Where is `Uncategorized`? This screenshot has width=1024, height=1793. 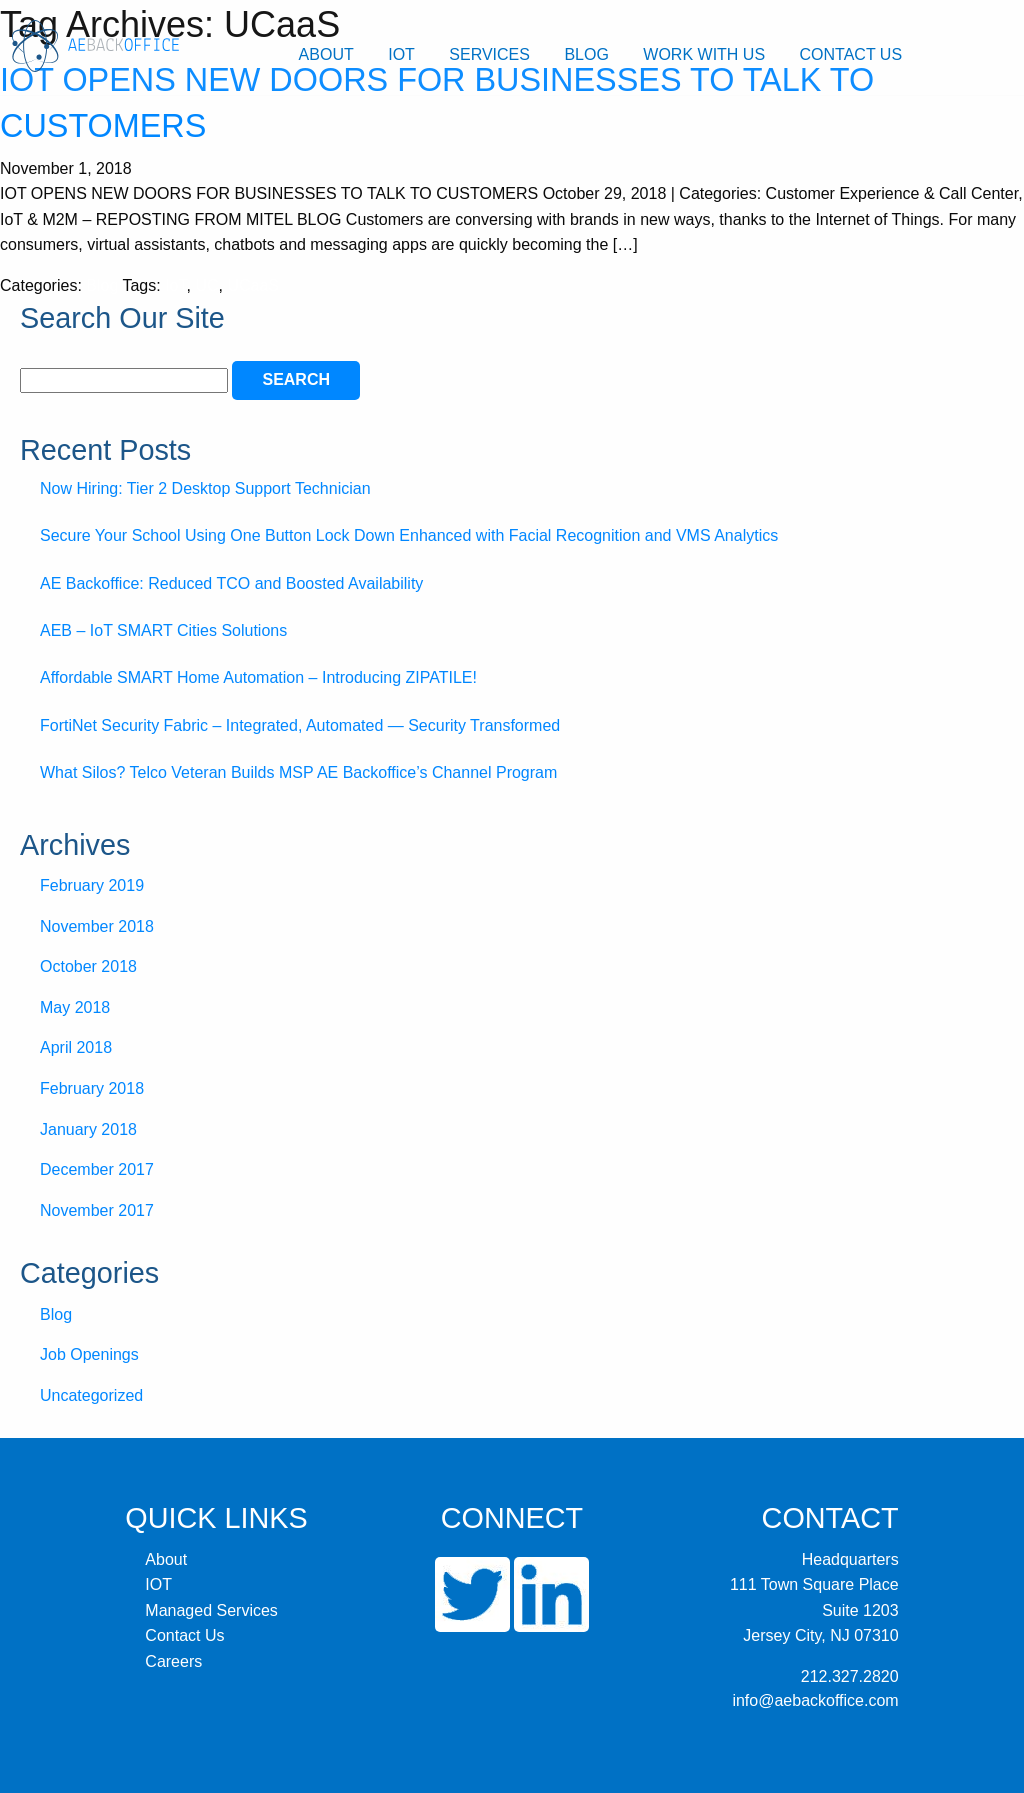
Uncategorized is located at coordinates (91, 1395).